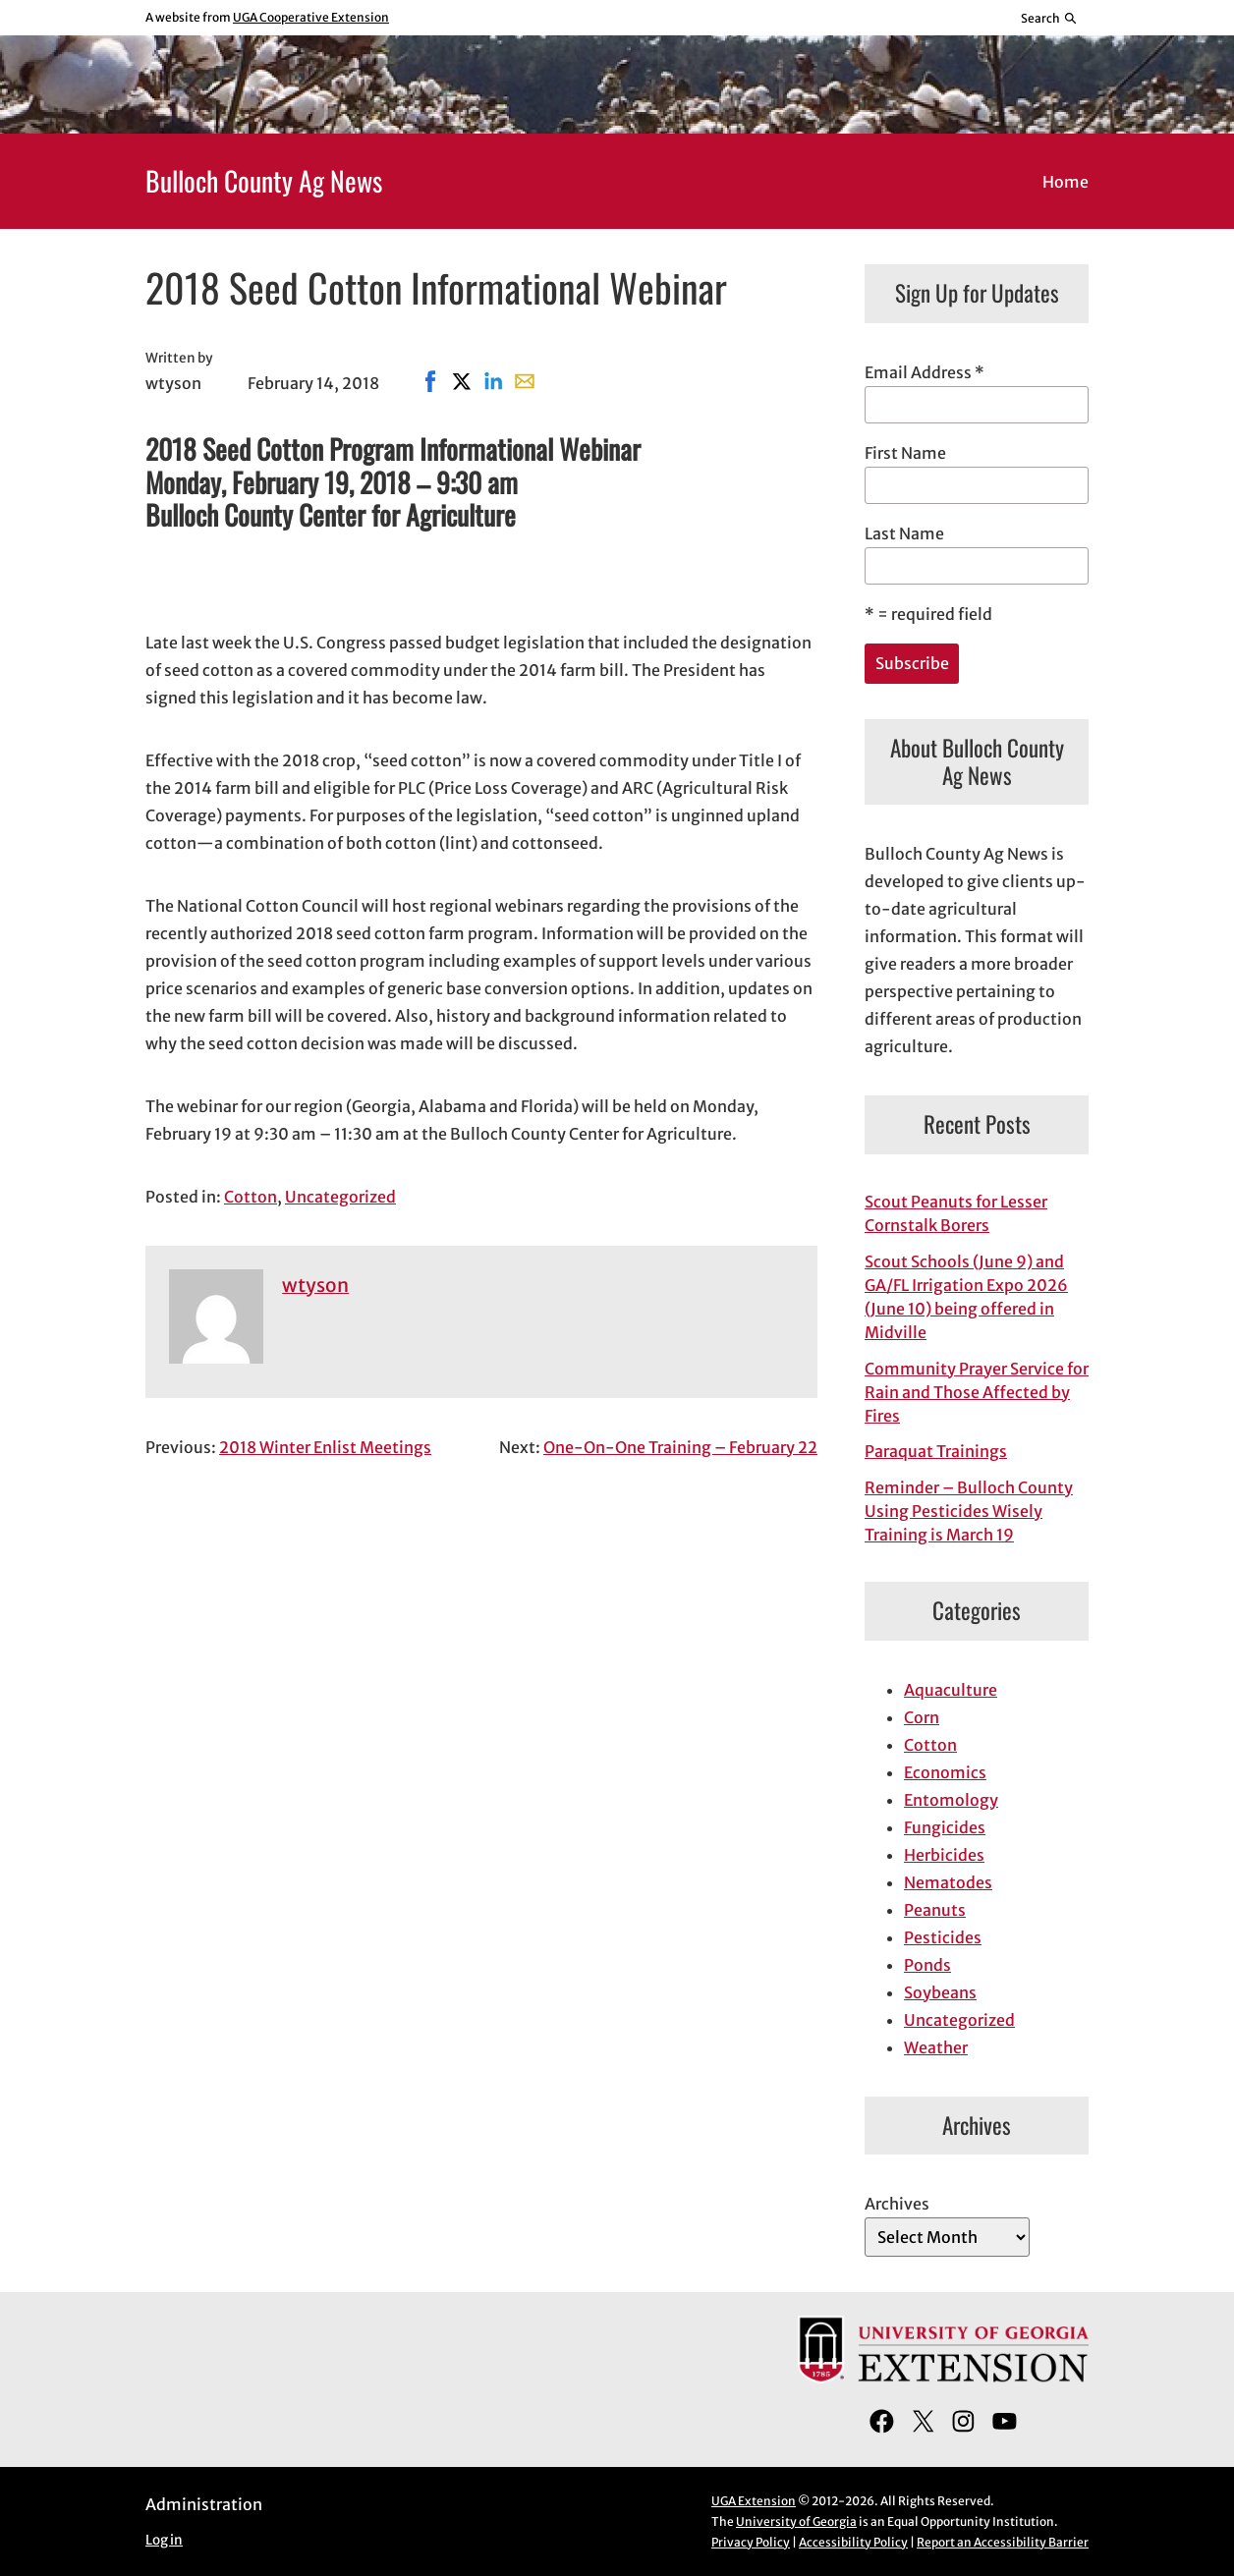  Describe the element at coordinates (936, 1451) in the screenshot. I see `Paraquat Trainings` at that location.